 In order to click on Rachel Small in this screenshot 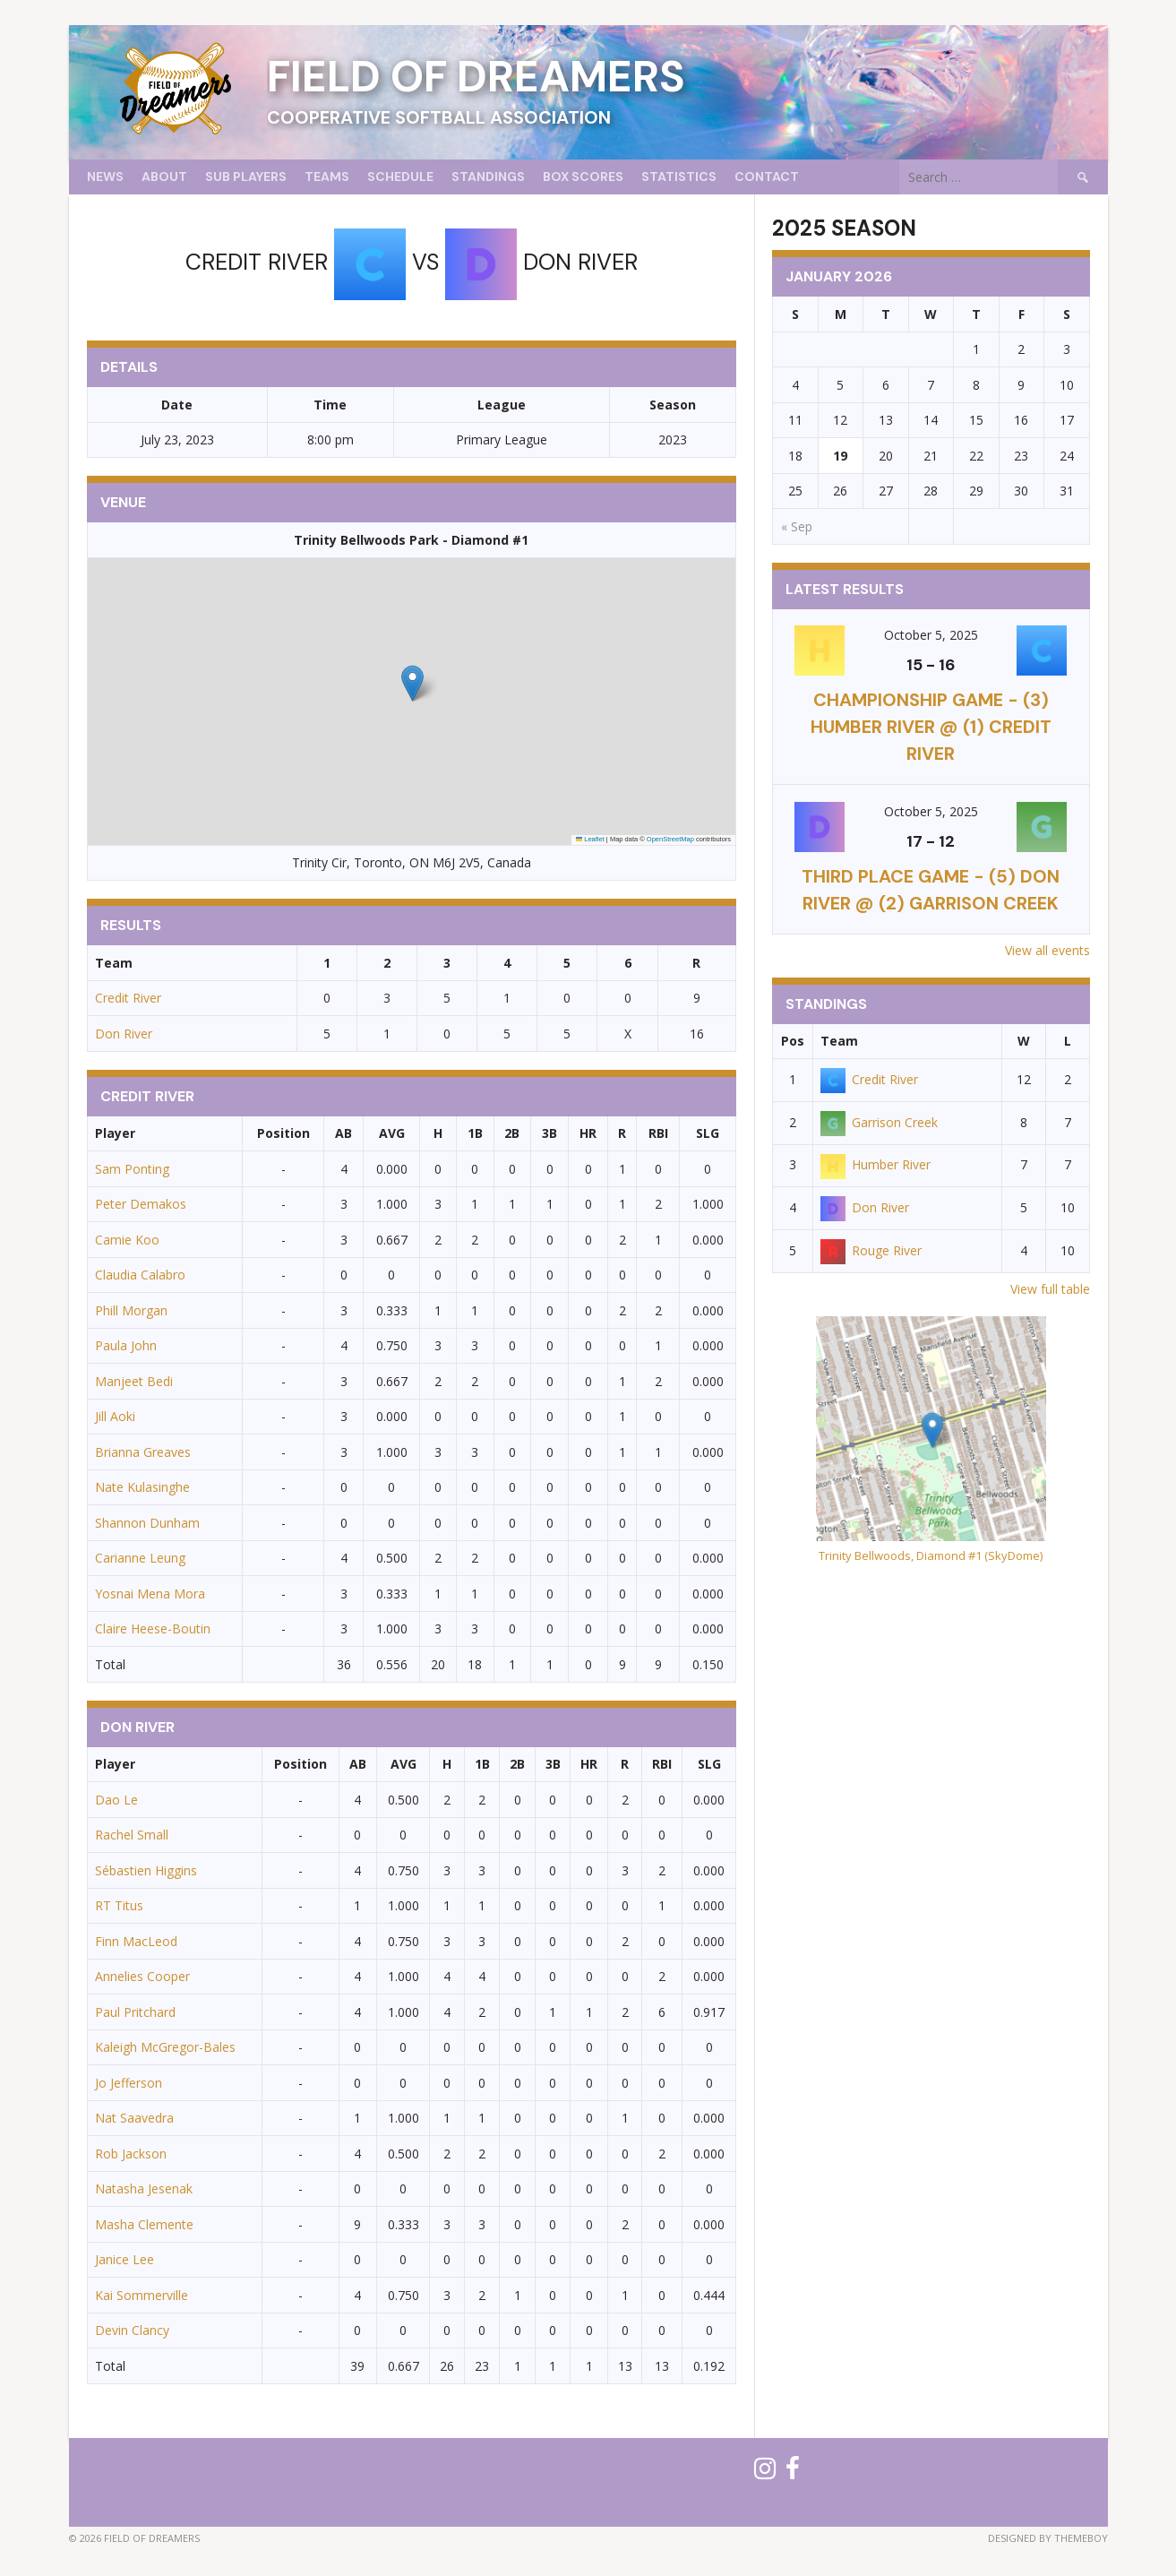, I will do `click(131, 1834)`.